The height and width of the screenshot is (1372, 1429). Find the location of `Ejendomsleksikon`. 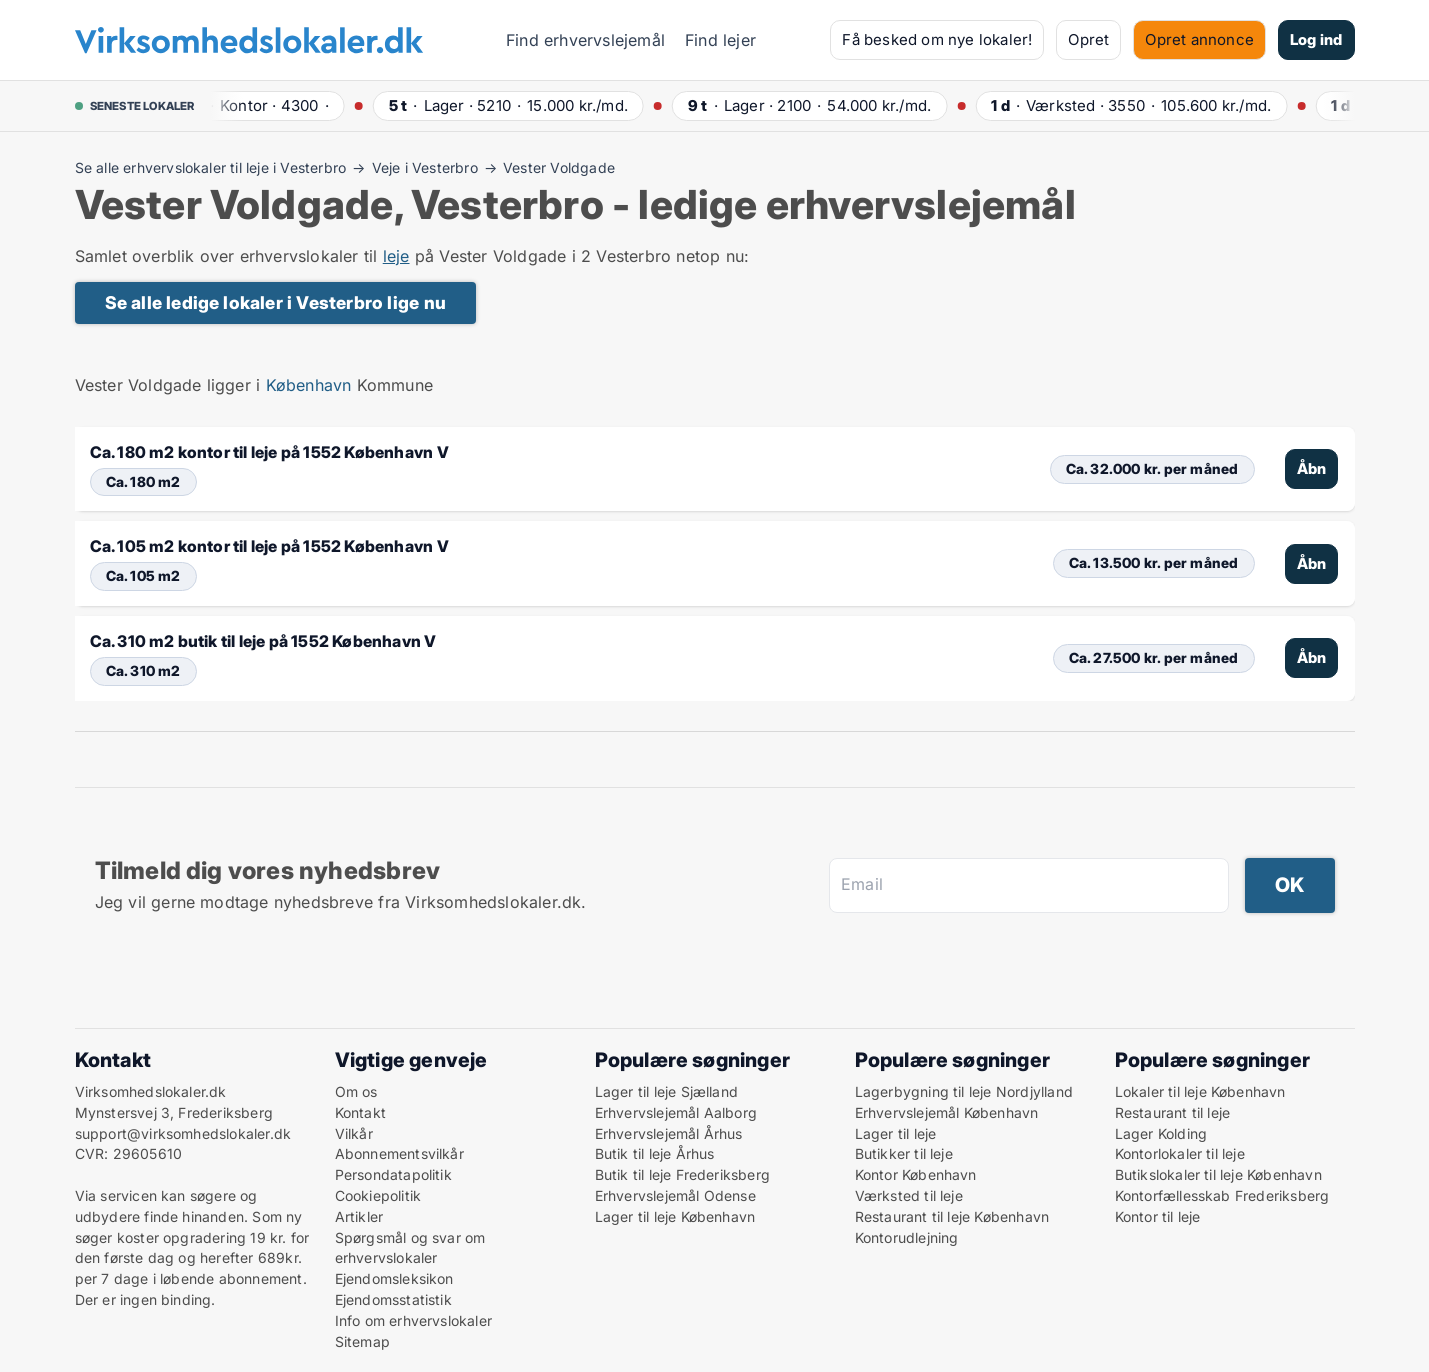

Ejendomsleksikon is located at coordinates (394, 1278).